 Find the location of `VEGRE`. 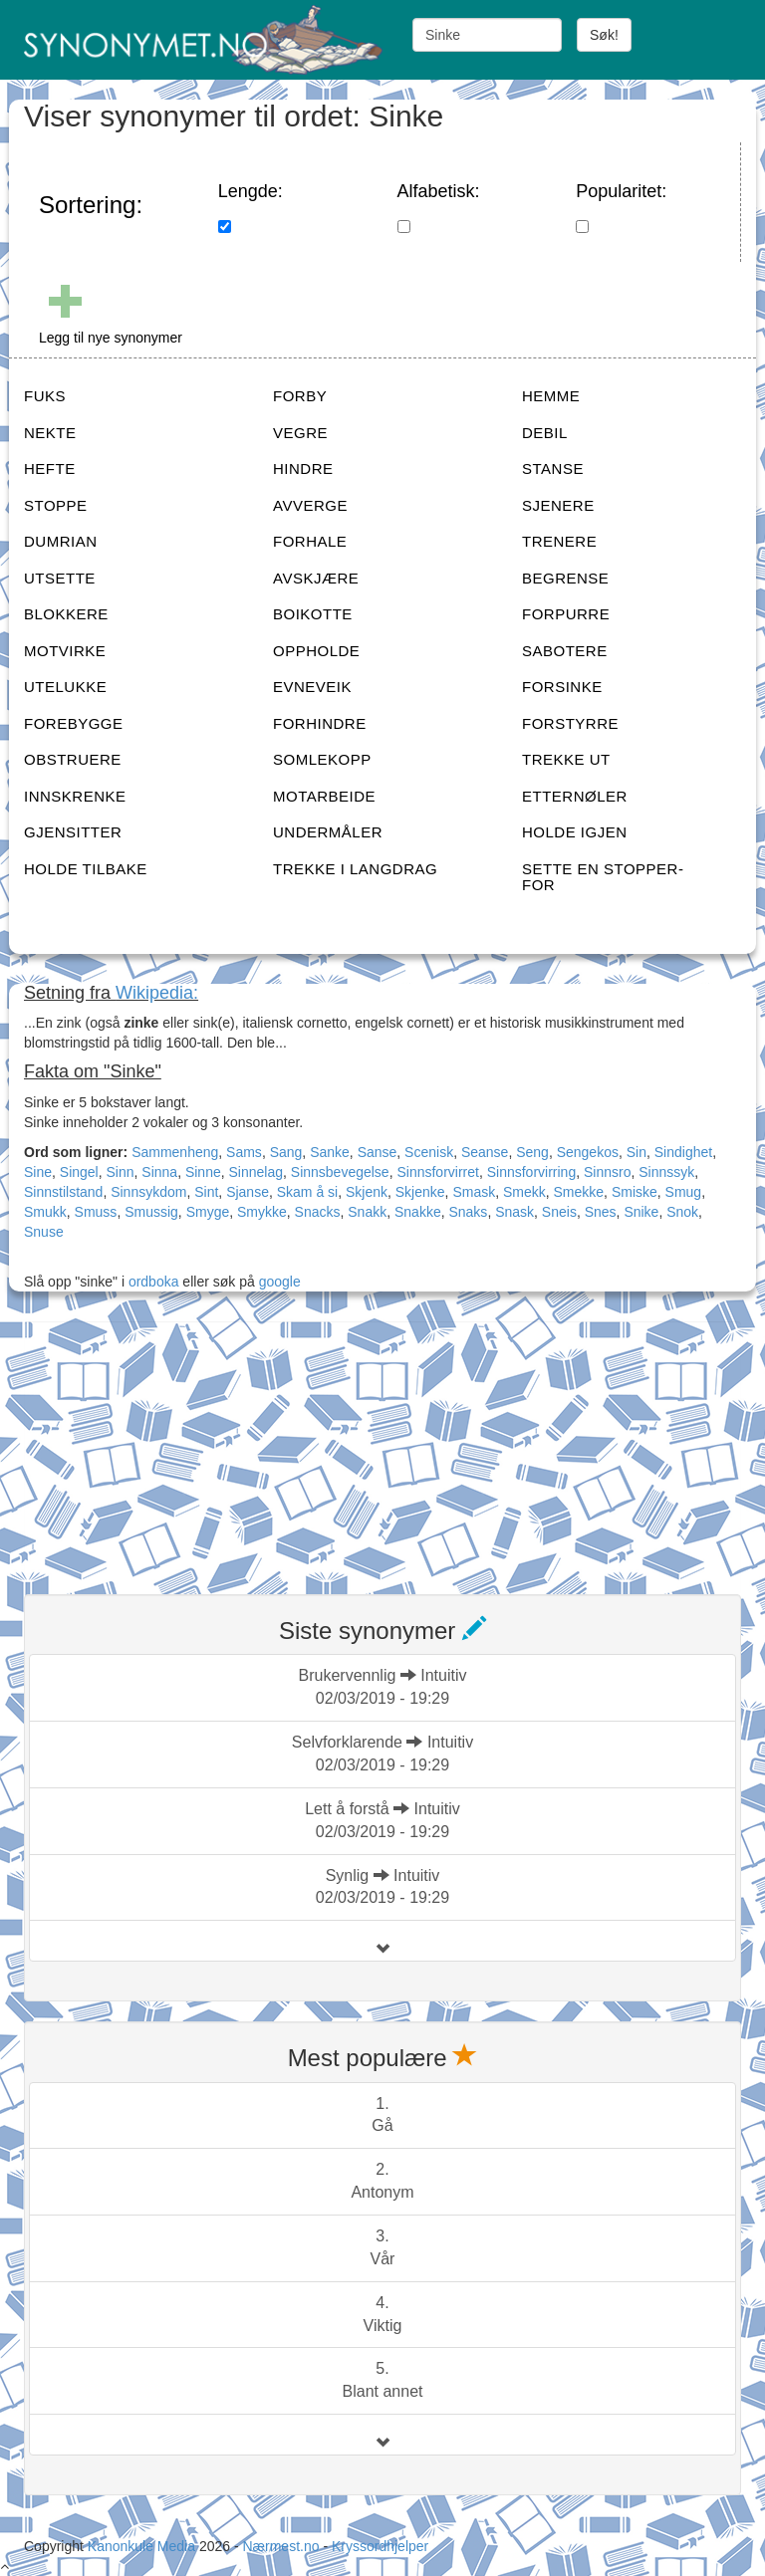

VEGRE is located at coordinates (300, 432).